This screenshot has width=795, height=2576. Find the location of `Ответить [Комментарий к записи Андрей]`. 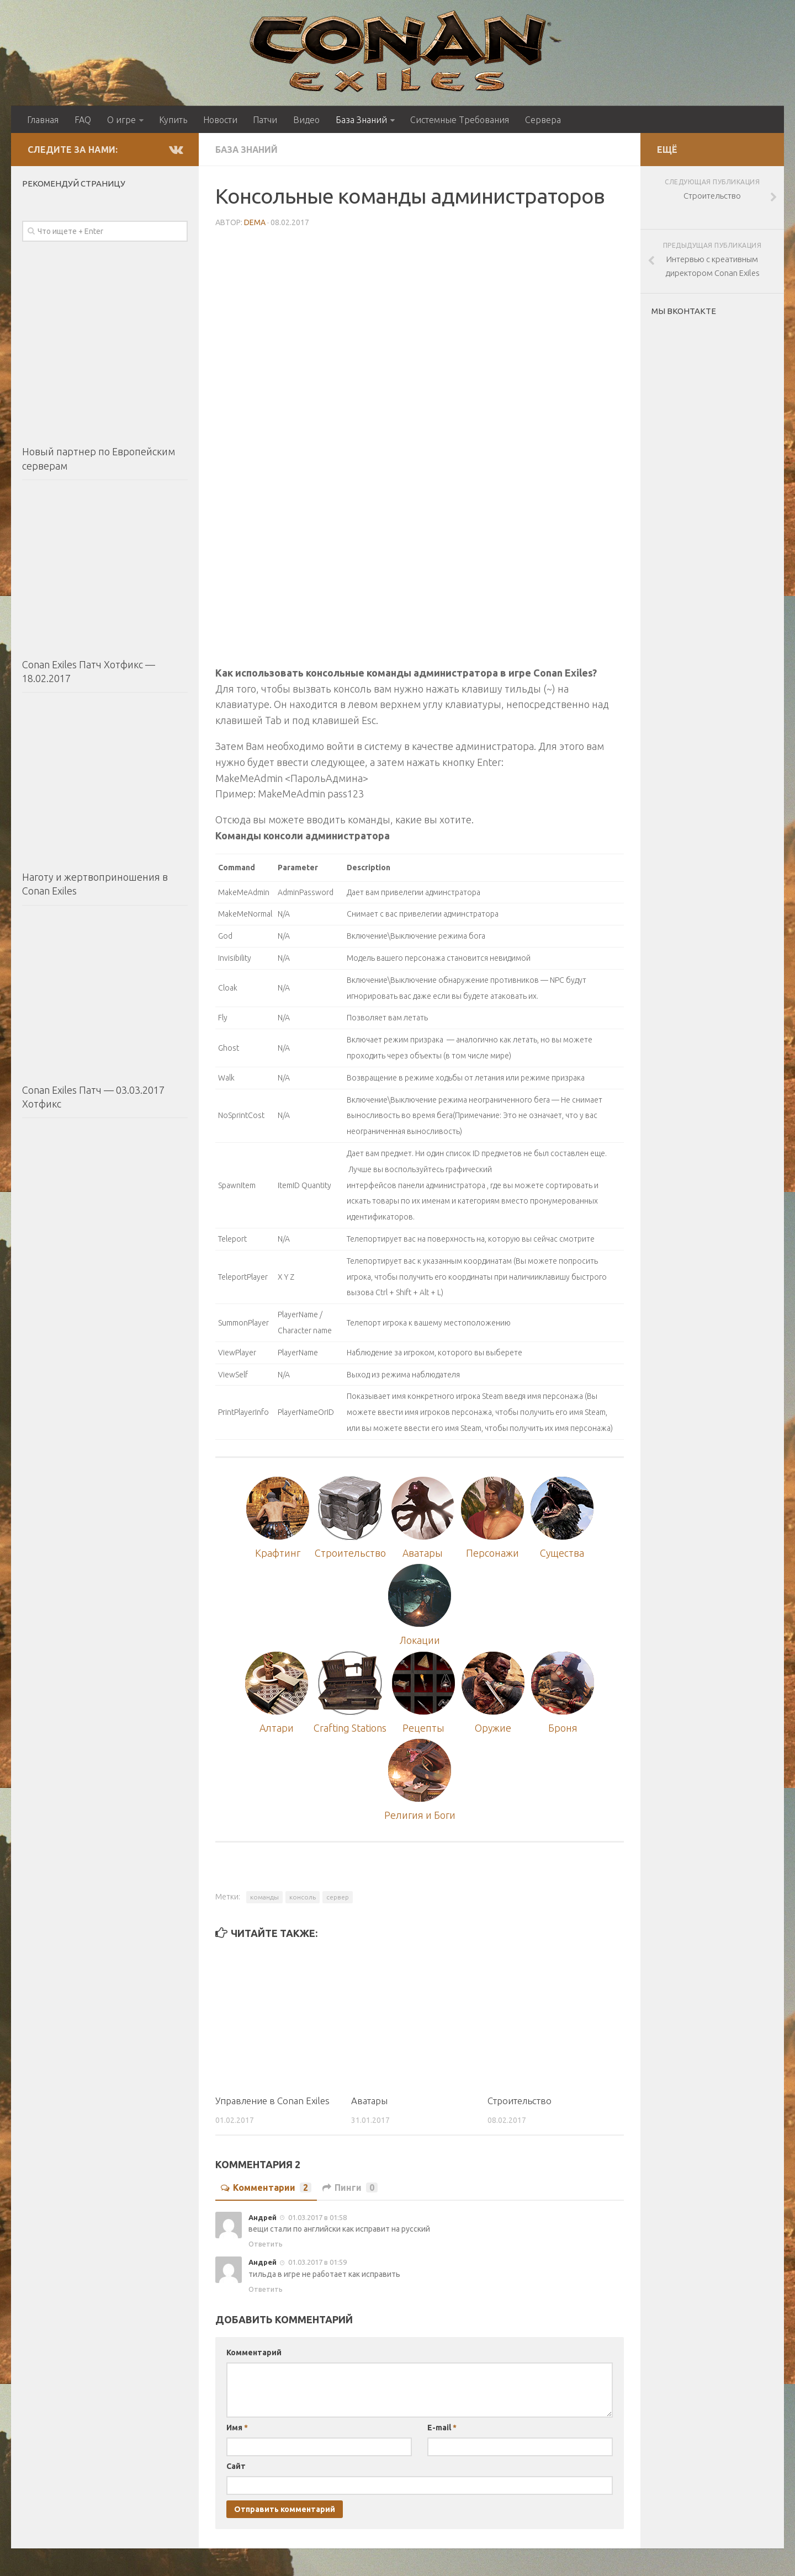

Ответить [Комментарий к записи Андрей] is located at coordinates (265, 2244).